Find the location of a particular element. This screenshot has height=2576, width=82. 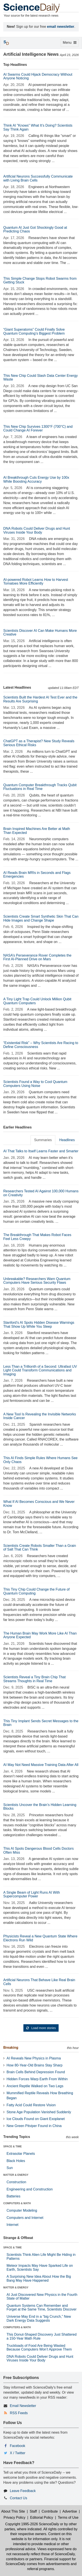

Less Than a Trillionth of a Second: Ultrafast UV Light Could Transform Communications and Imaging is located at coordinates (40, 1370).